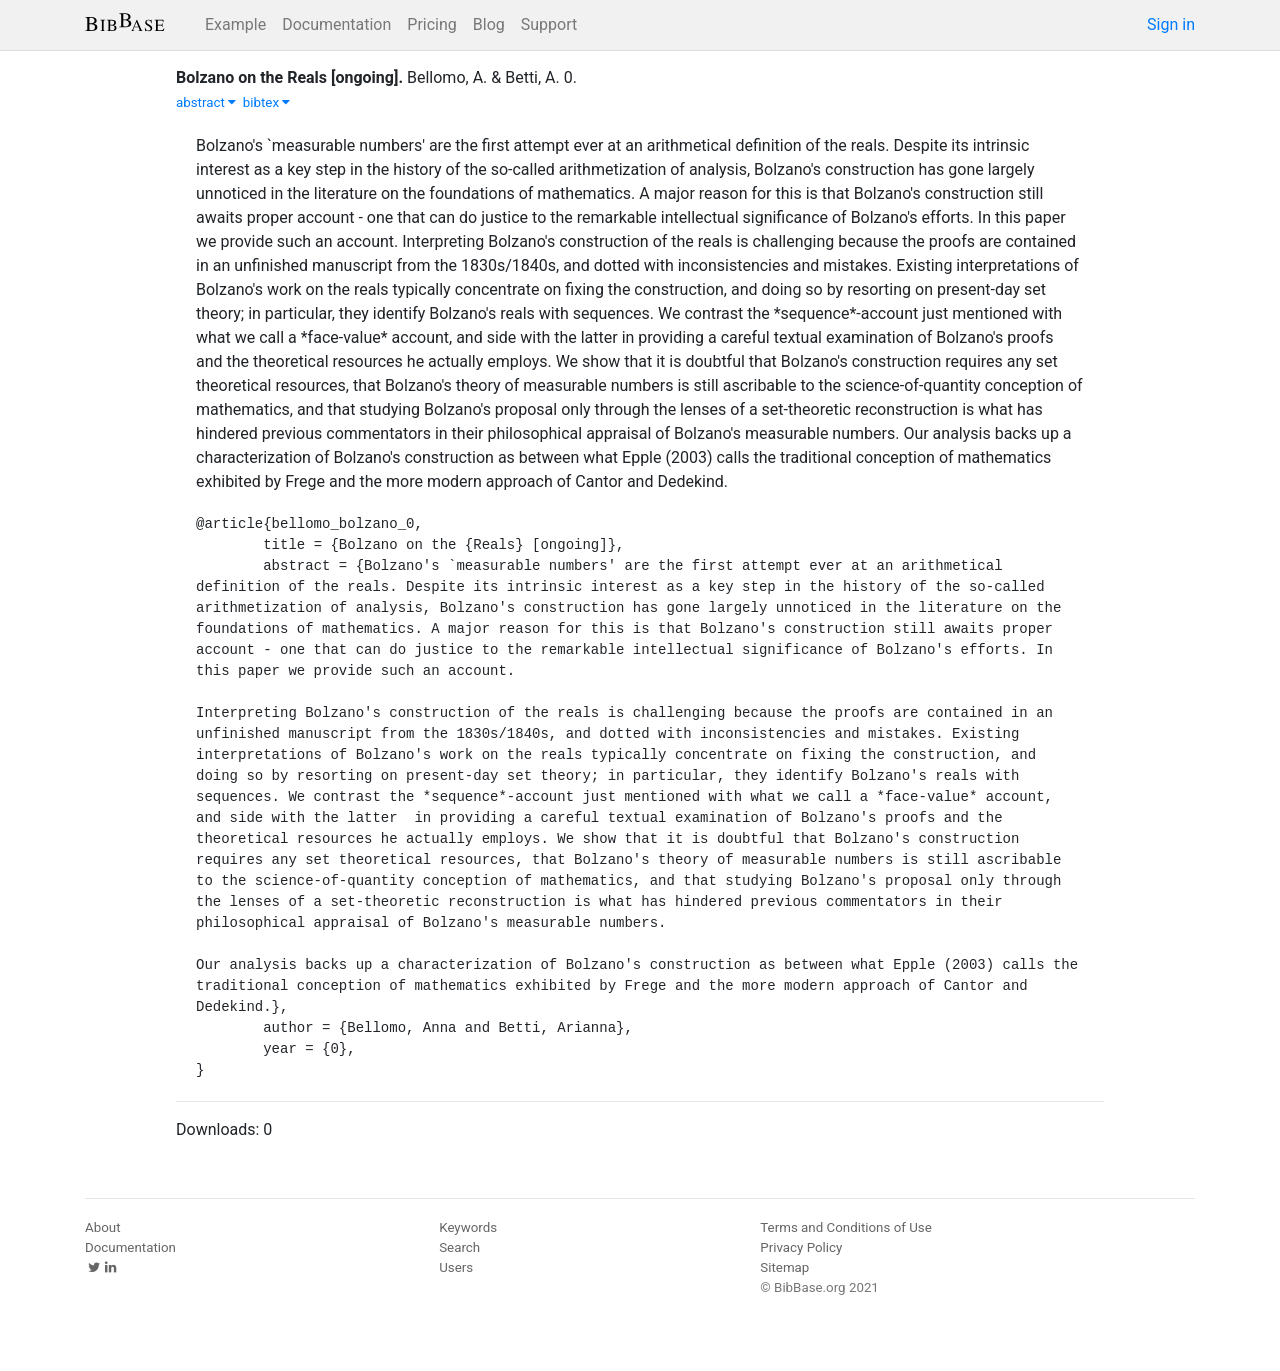  What do you see at coordinates (267, 102) in the screenshot?
I see `bibtex` at bounding box center [267, 102].